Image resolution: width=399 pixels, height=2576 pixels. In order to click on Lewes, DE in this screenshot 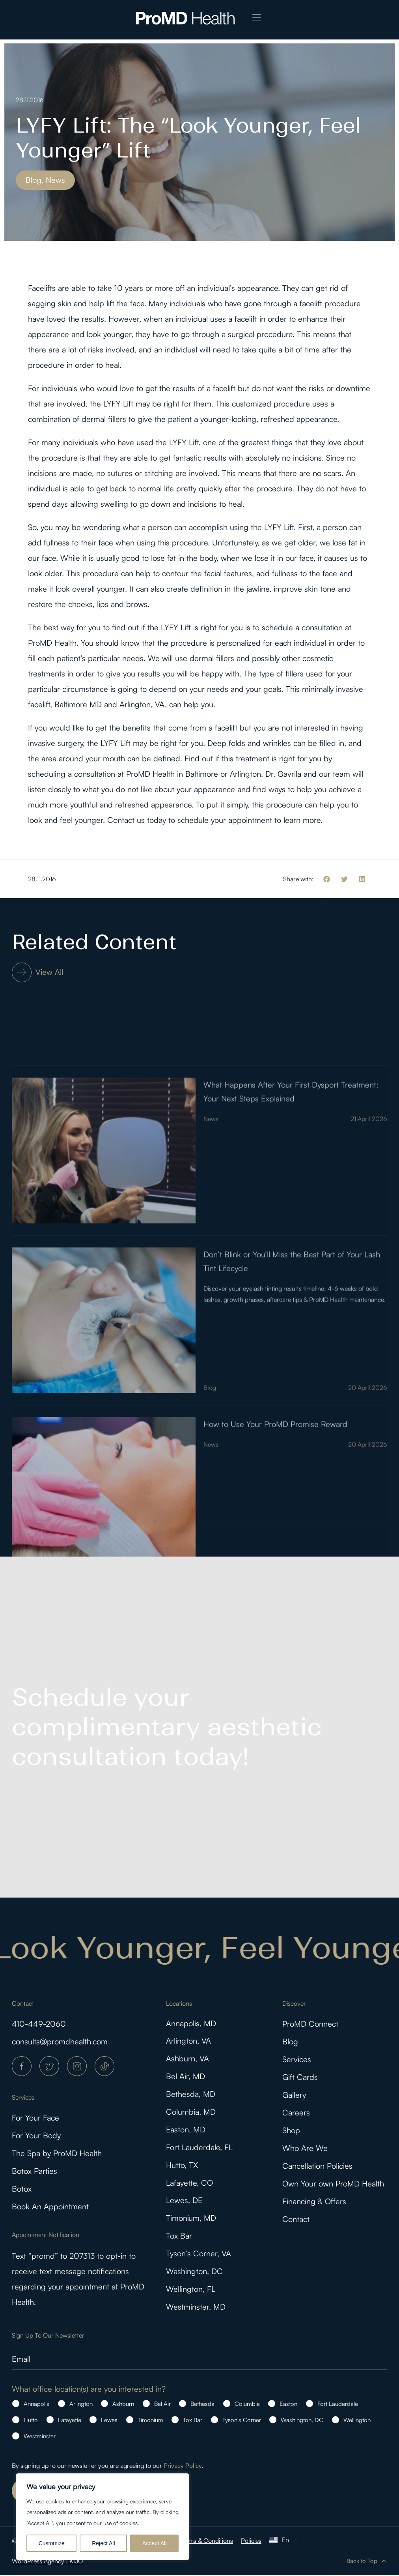, I will do `click(184, 2201)`.